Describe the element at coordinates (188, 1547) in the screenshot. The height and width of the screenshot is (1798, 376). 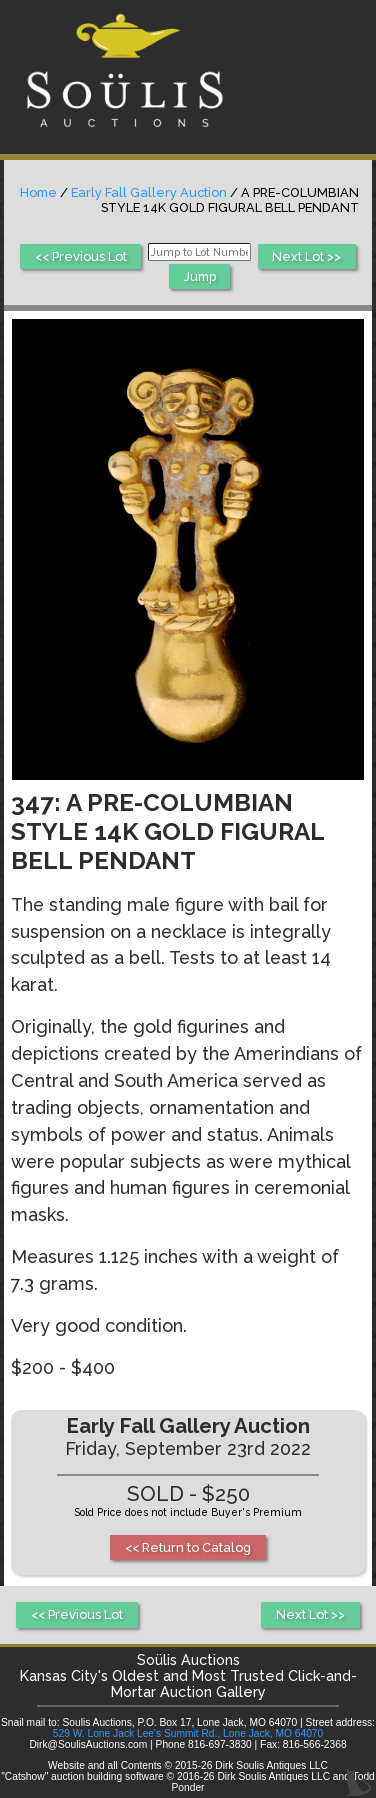
I see `<< Return to Catalog` at that location.